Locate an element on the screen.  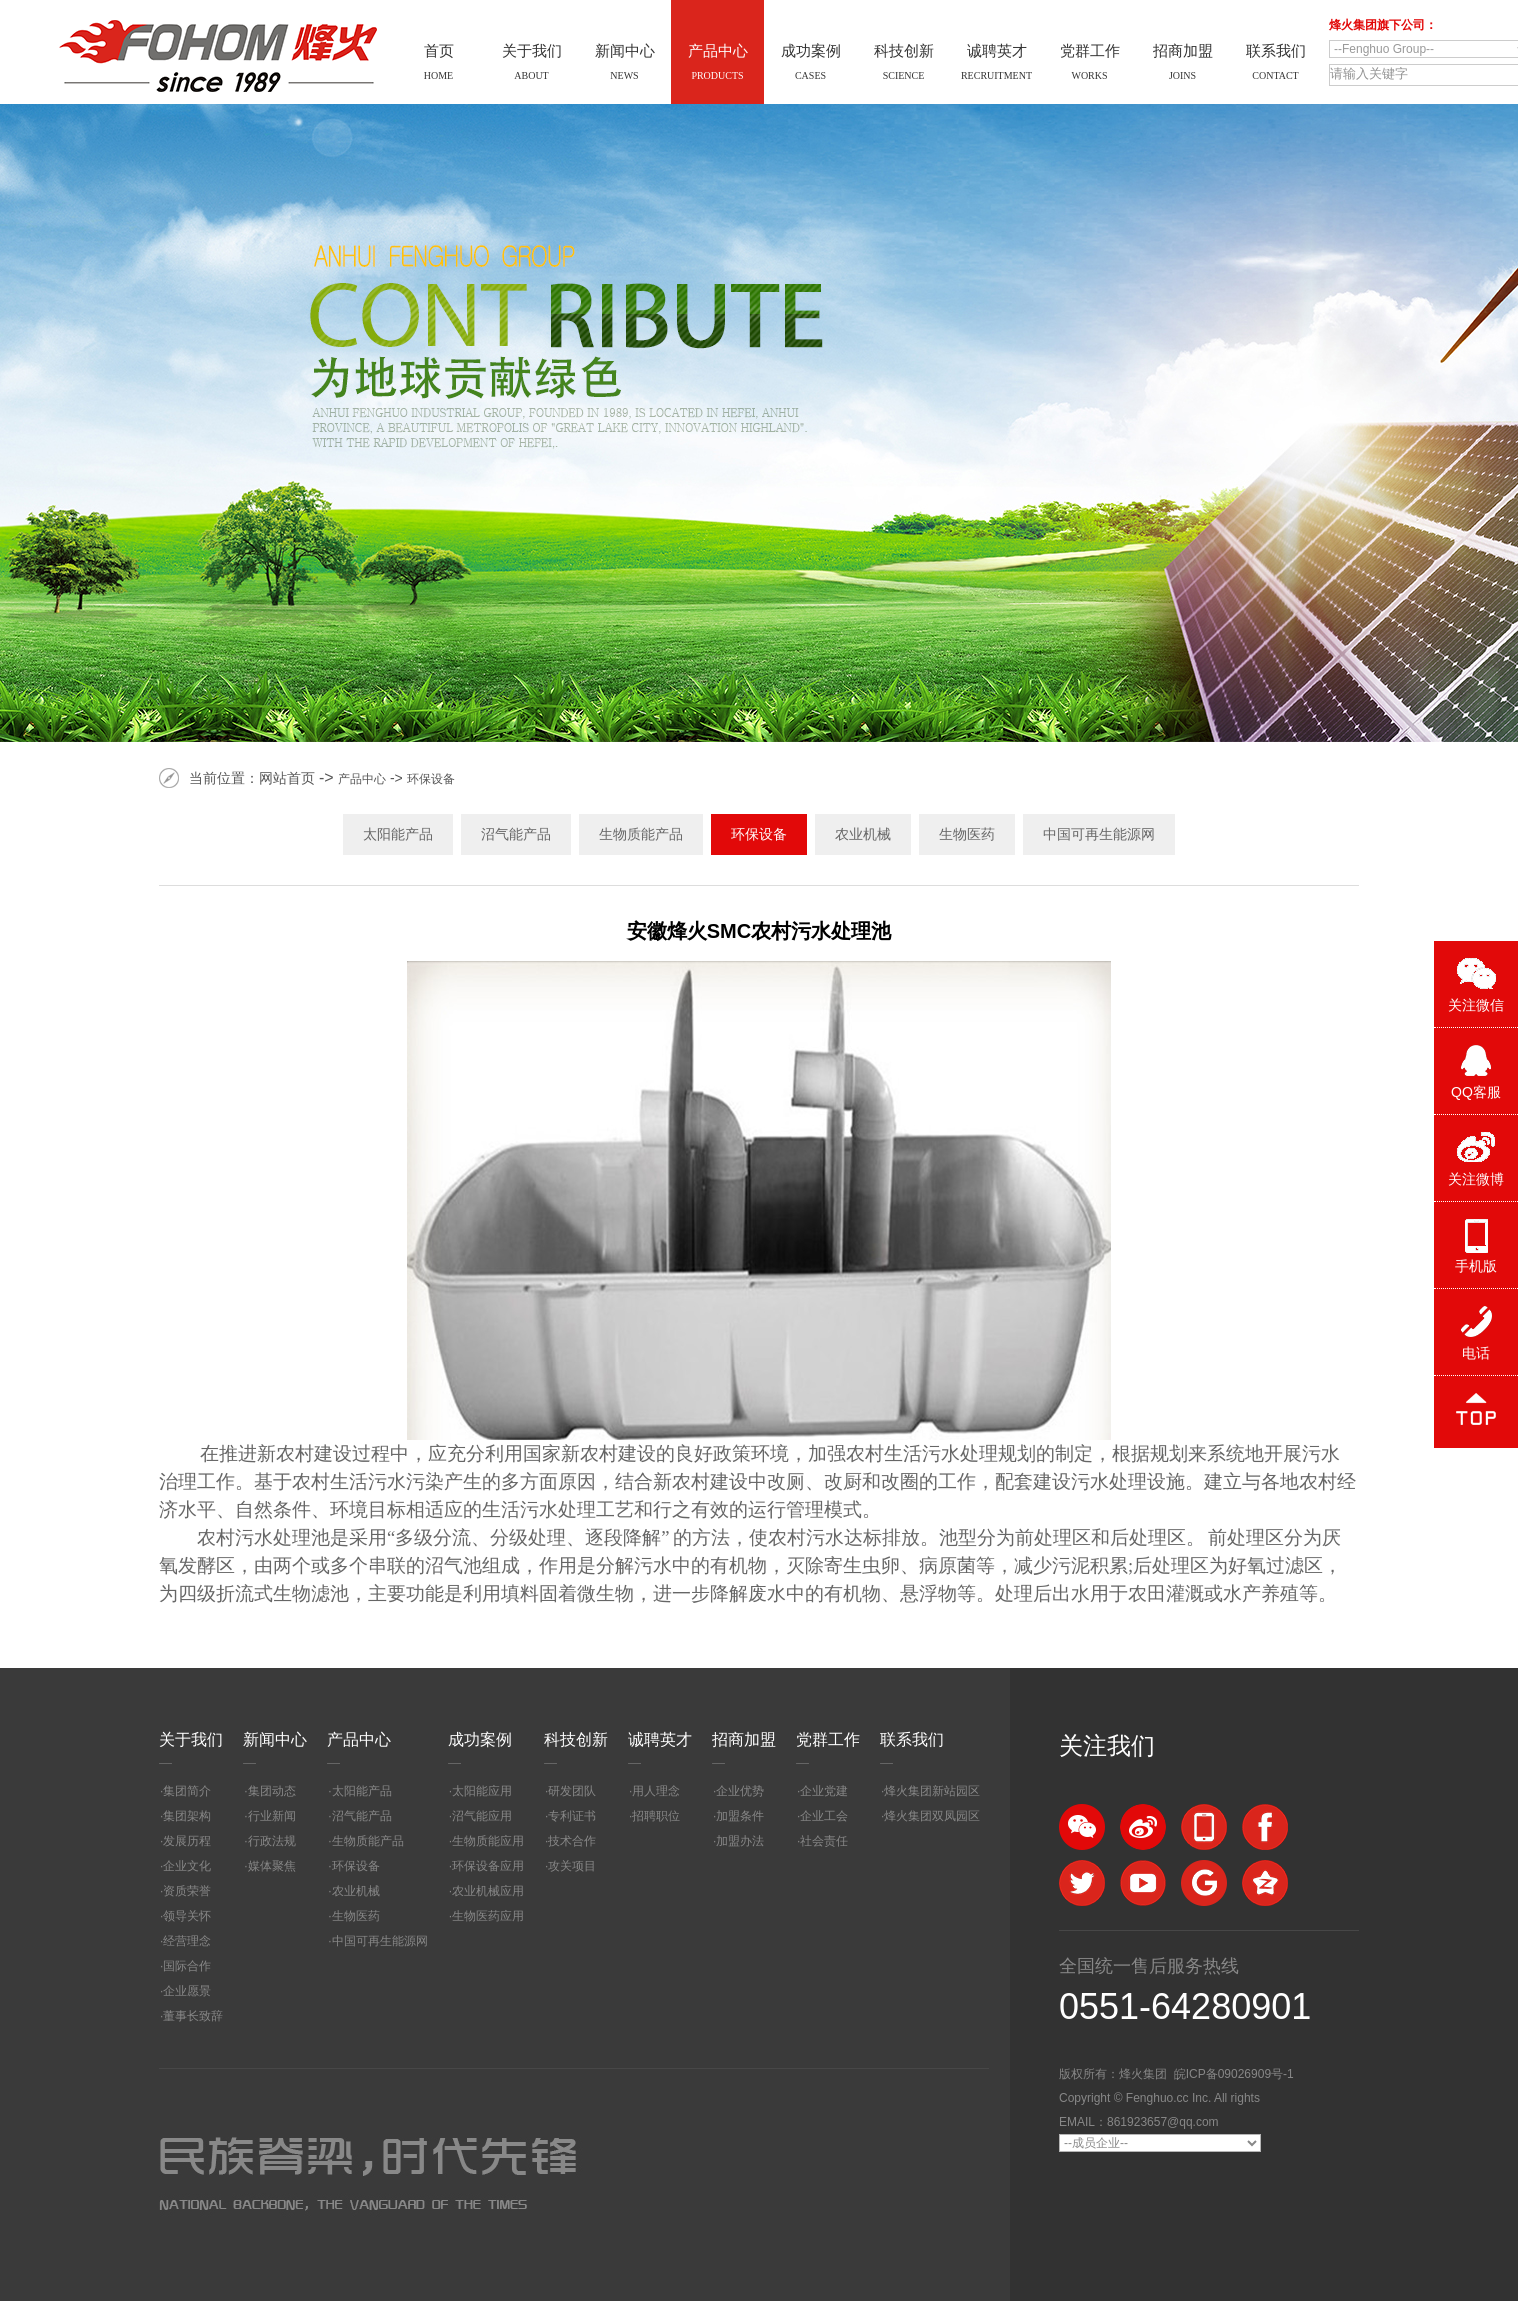
QQ客服 is located at coordinates (1476, 1092).